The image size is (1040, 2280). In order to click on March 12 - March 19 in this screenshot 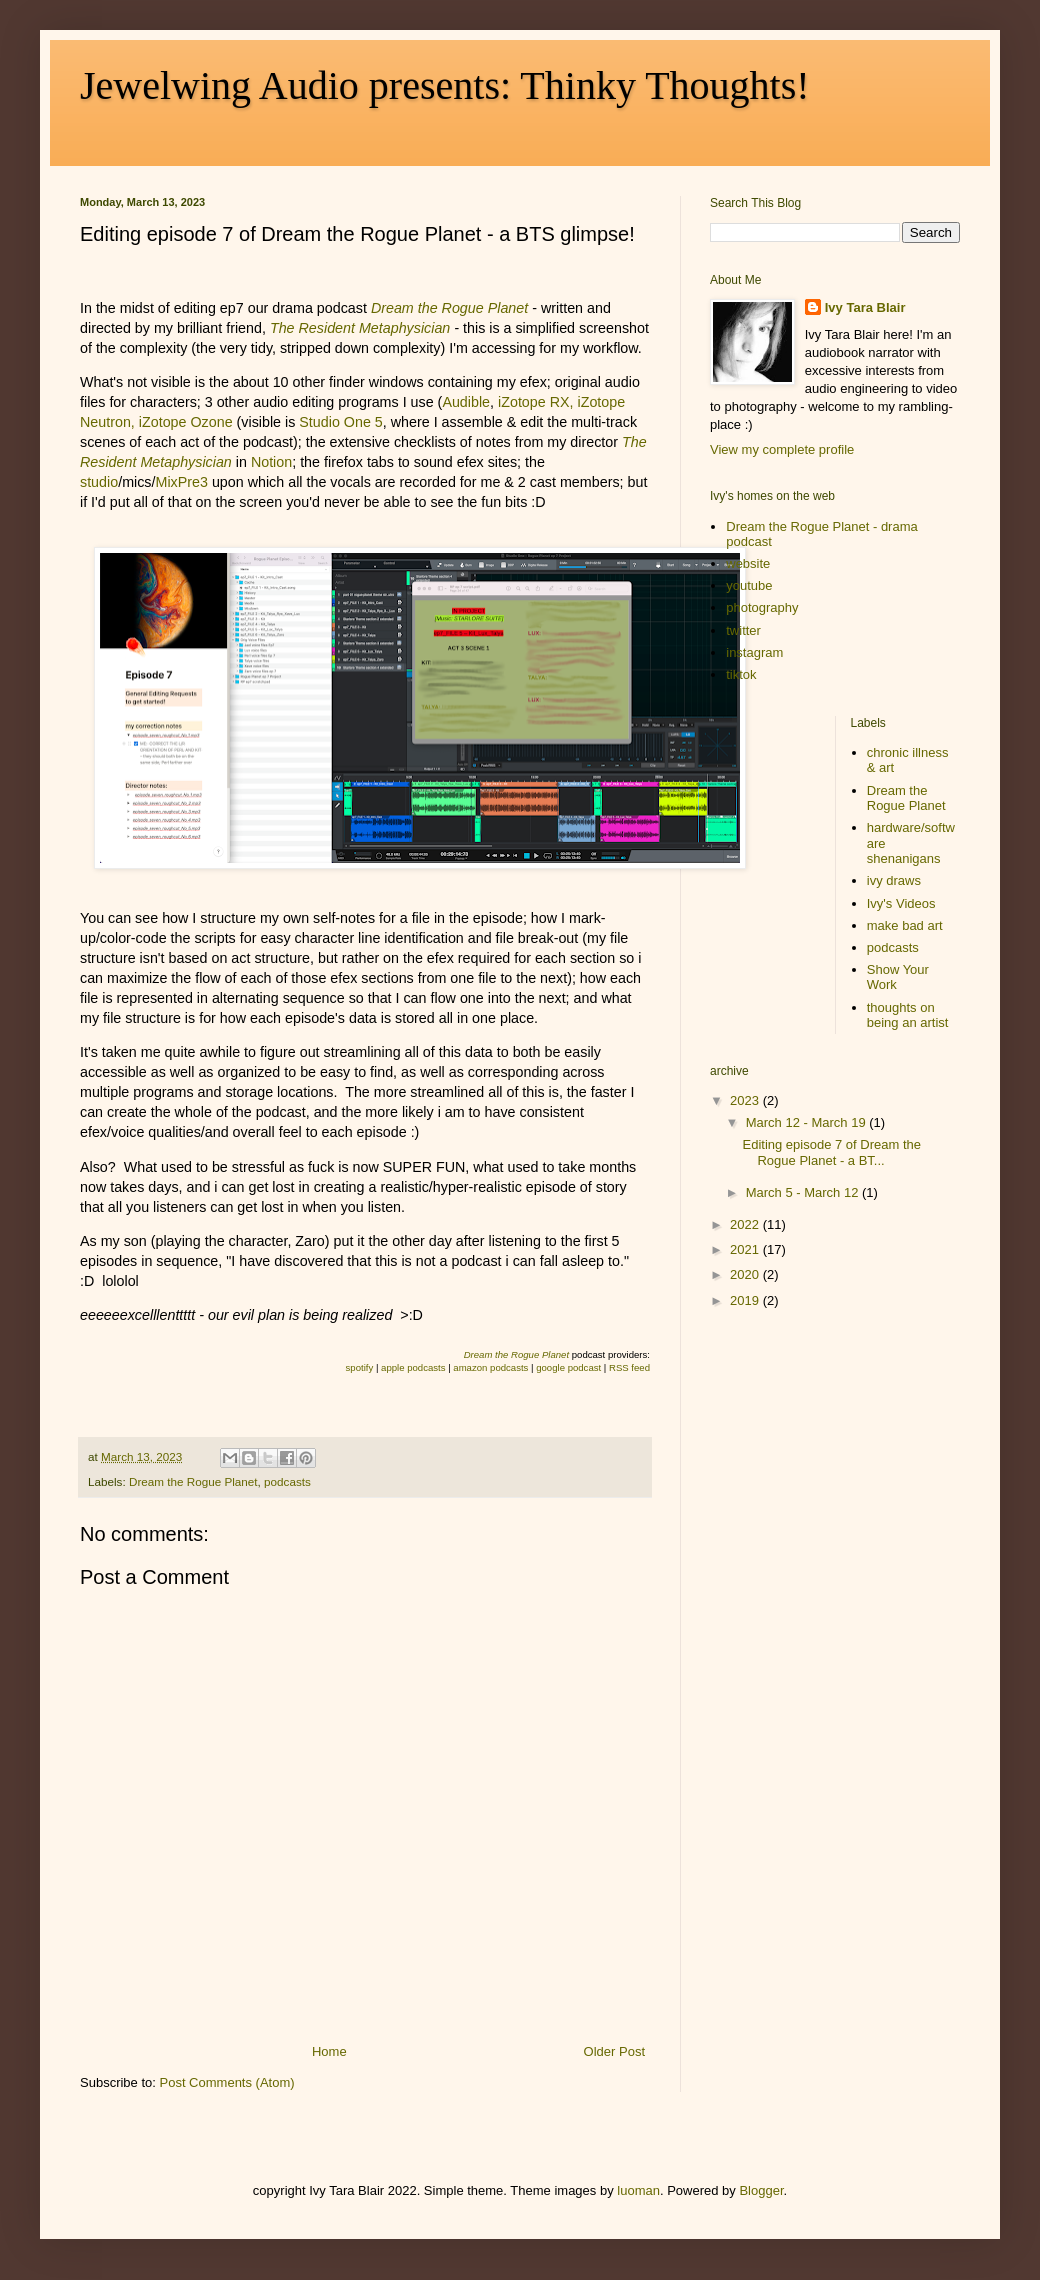, I will do `click(808, 1122)`.